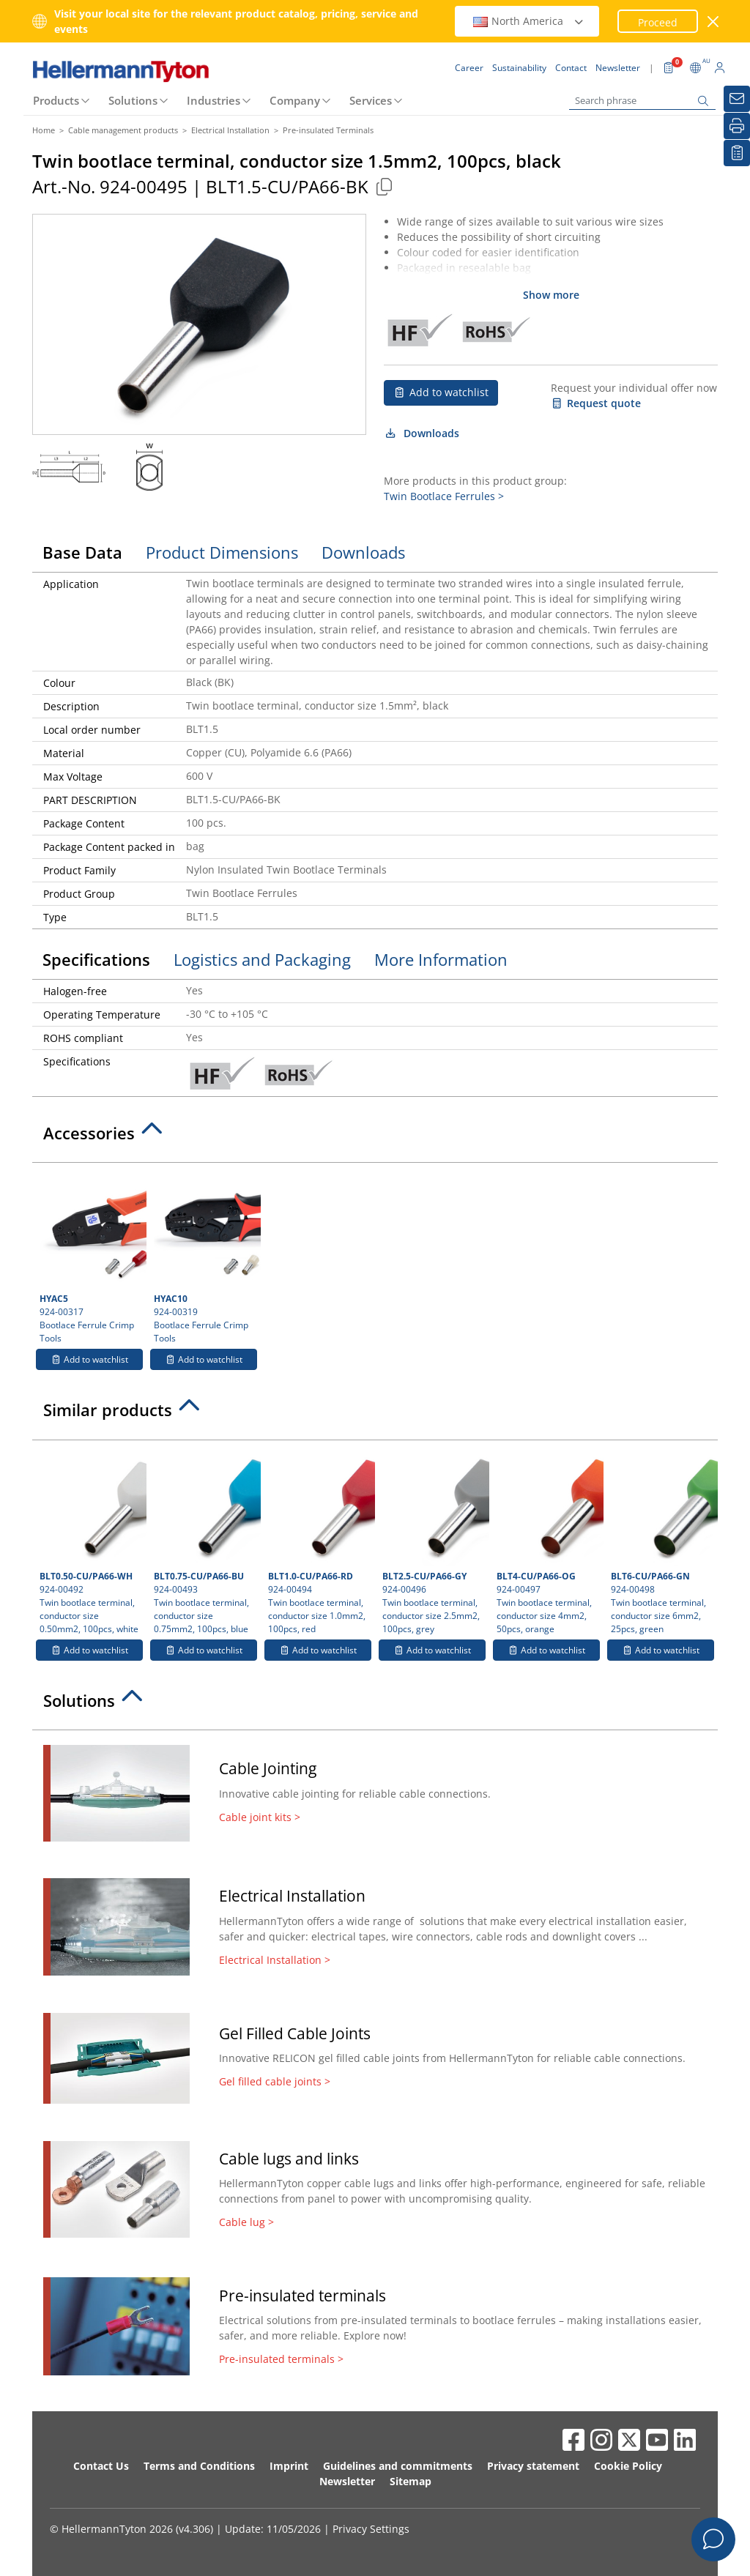 Image resolution: width=750 pixels, height=2576 pixels. What do you see at coordinates (205, 1541) in the screenshot?
I see `924-00493 Twin bootlace terminal, conductor size 0.75mm2, 100pcs, blue` at bounding box center [205, 1541].